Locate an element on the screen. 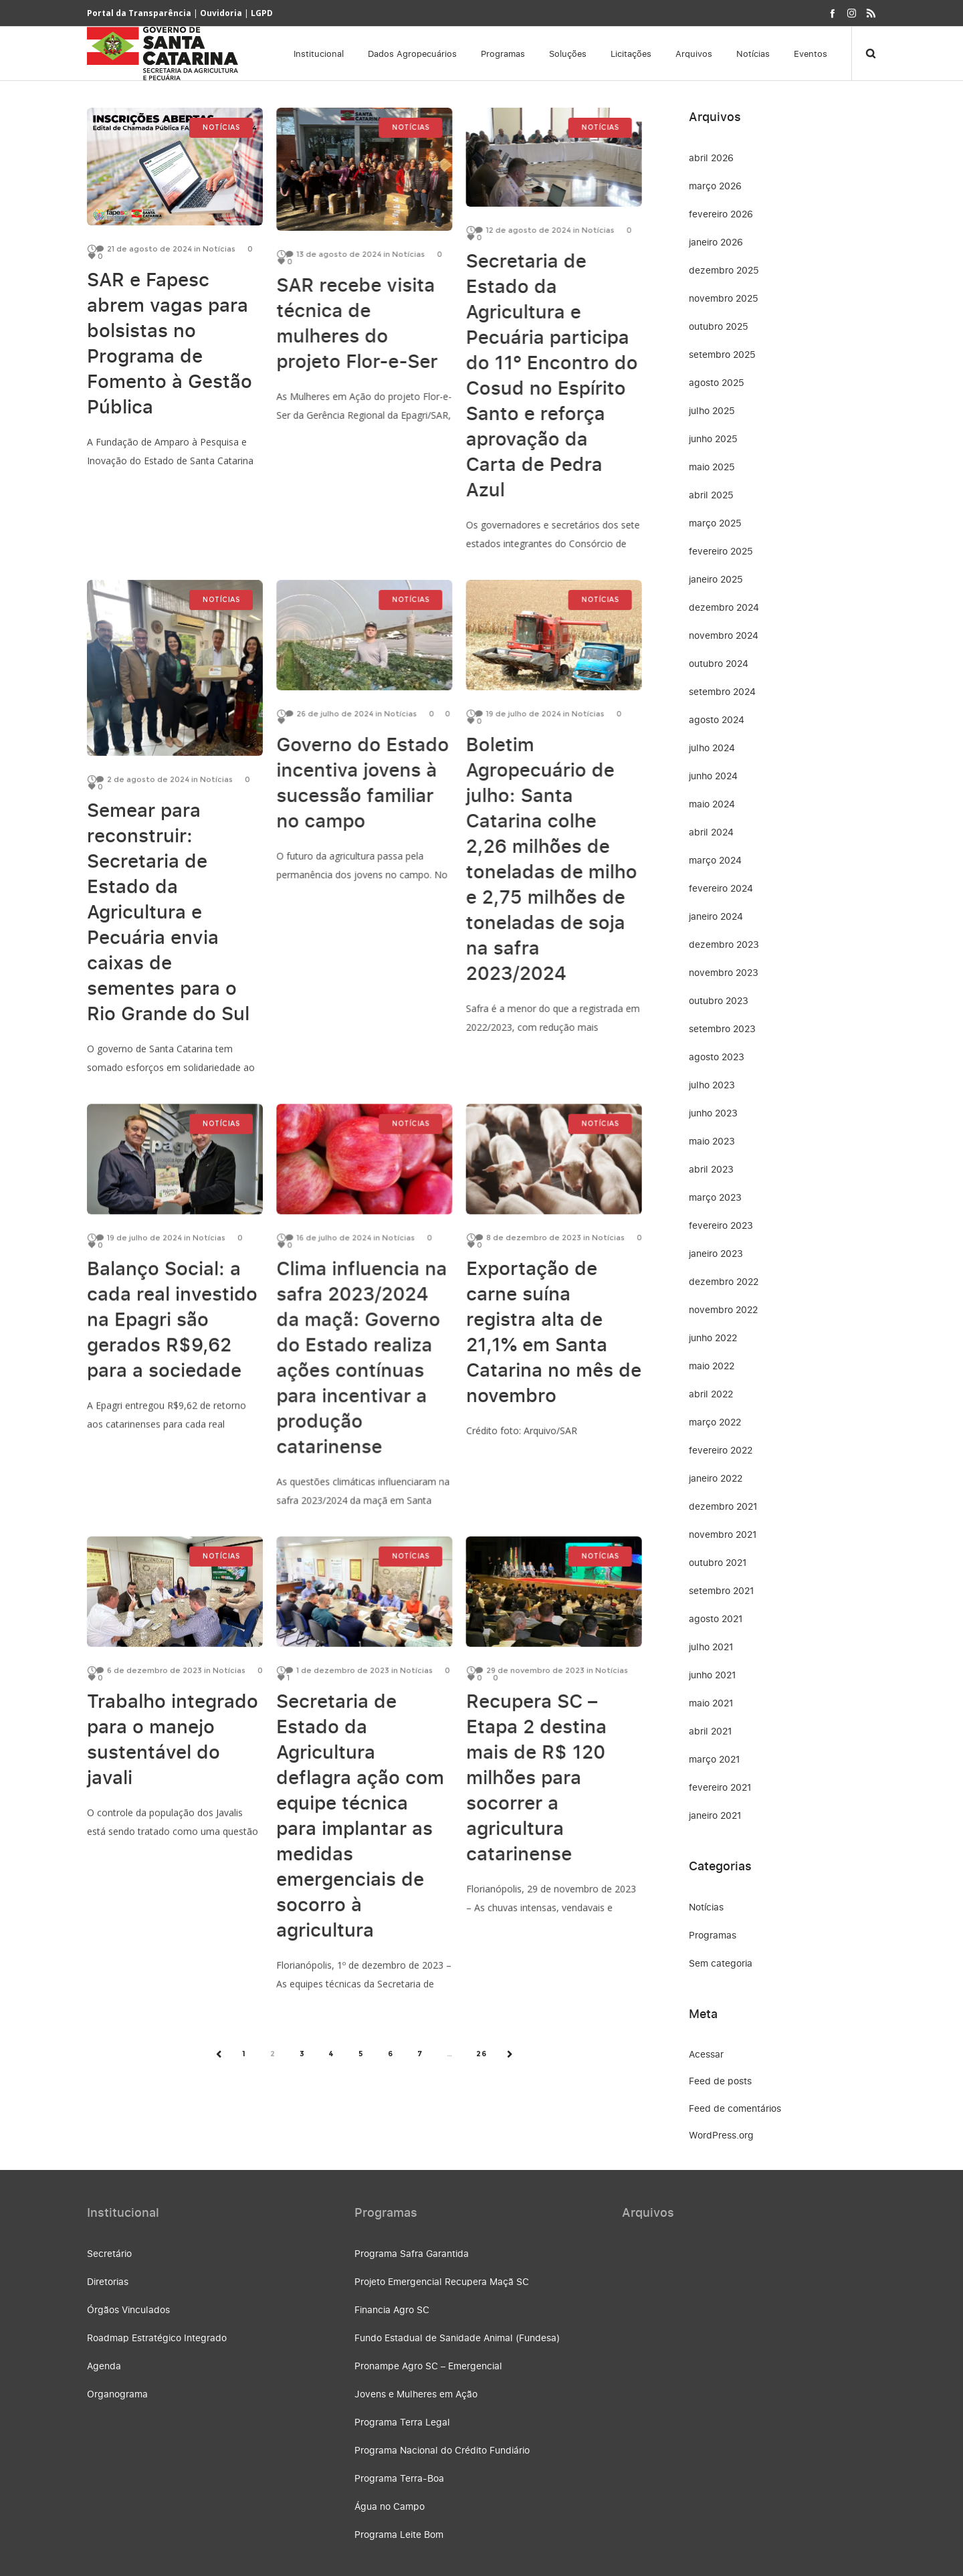 This screenshot has height=2576, width=963. julho 2023 is located at coordinates (712, 1084).